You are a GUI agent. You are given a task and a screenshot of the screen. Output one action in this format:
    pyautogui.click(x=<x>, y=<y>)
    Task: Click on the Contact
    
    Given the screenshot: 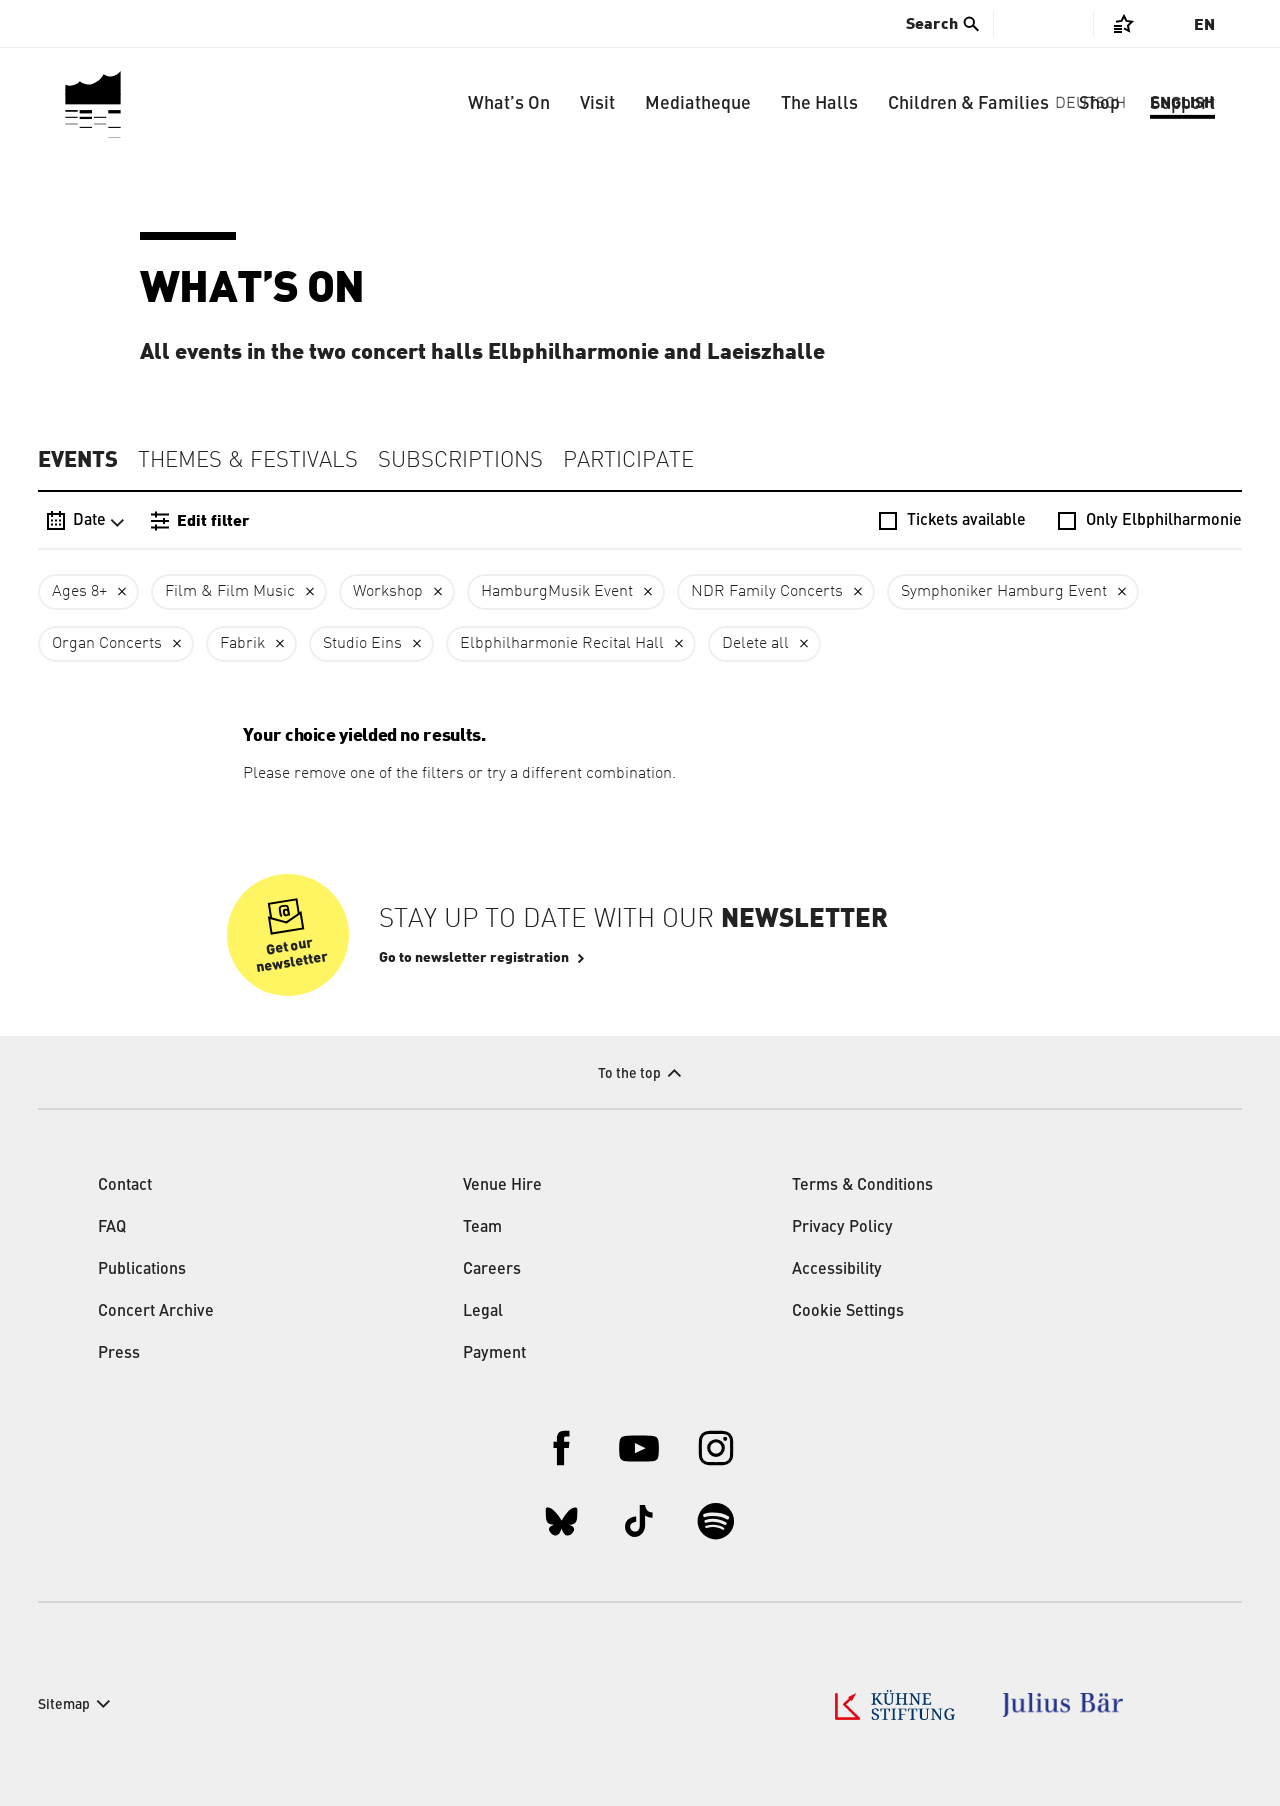 What is the action you would take?
    pyautogui.click(x=125, y=1186)
    